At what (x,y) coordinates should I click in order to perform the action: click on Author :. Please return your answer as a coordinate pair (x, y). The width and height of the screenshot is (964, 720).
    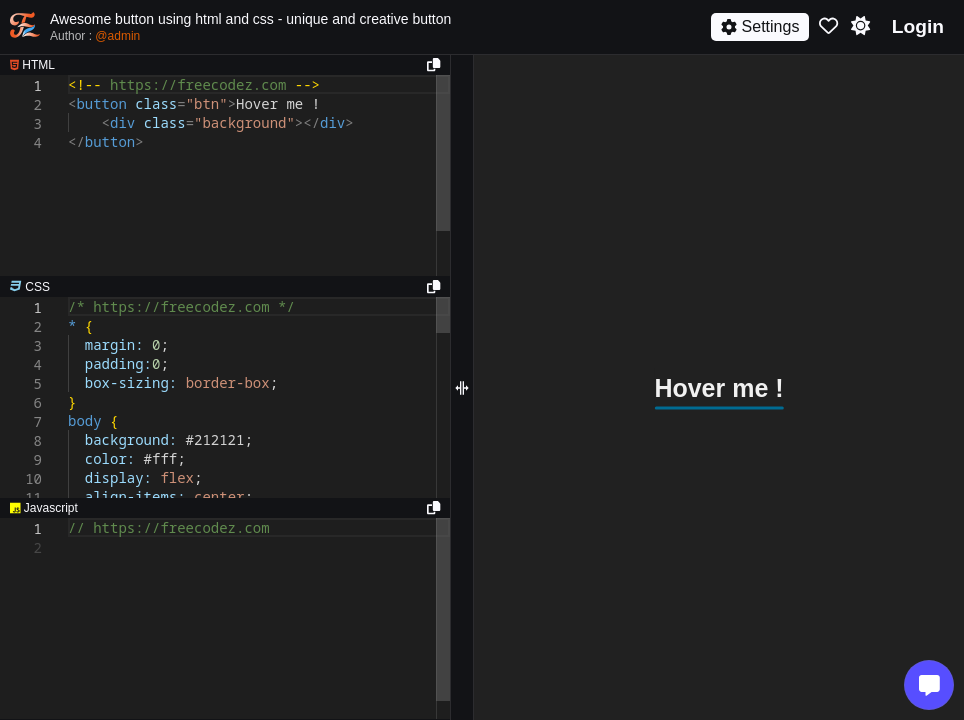
    Looking at the image, I should click on (95, 36).